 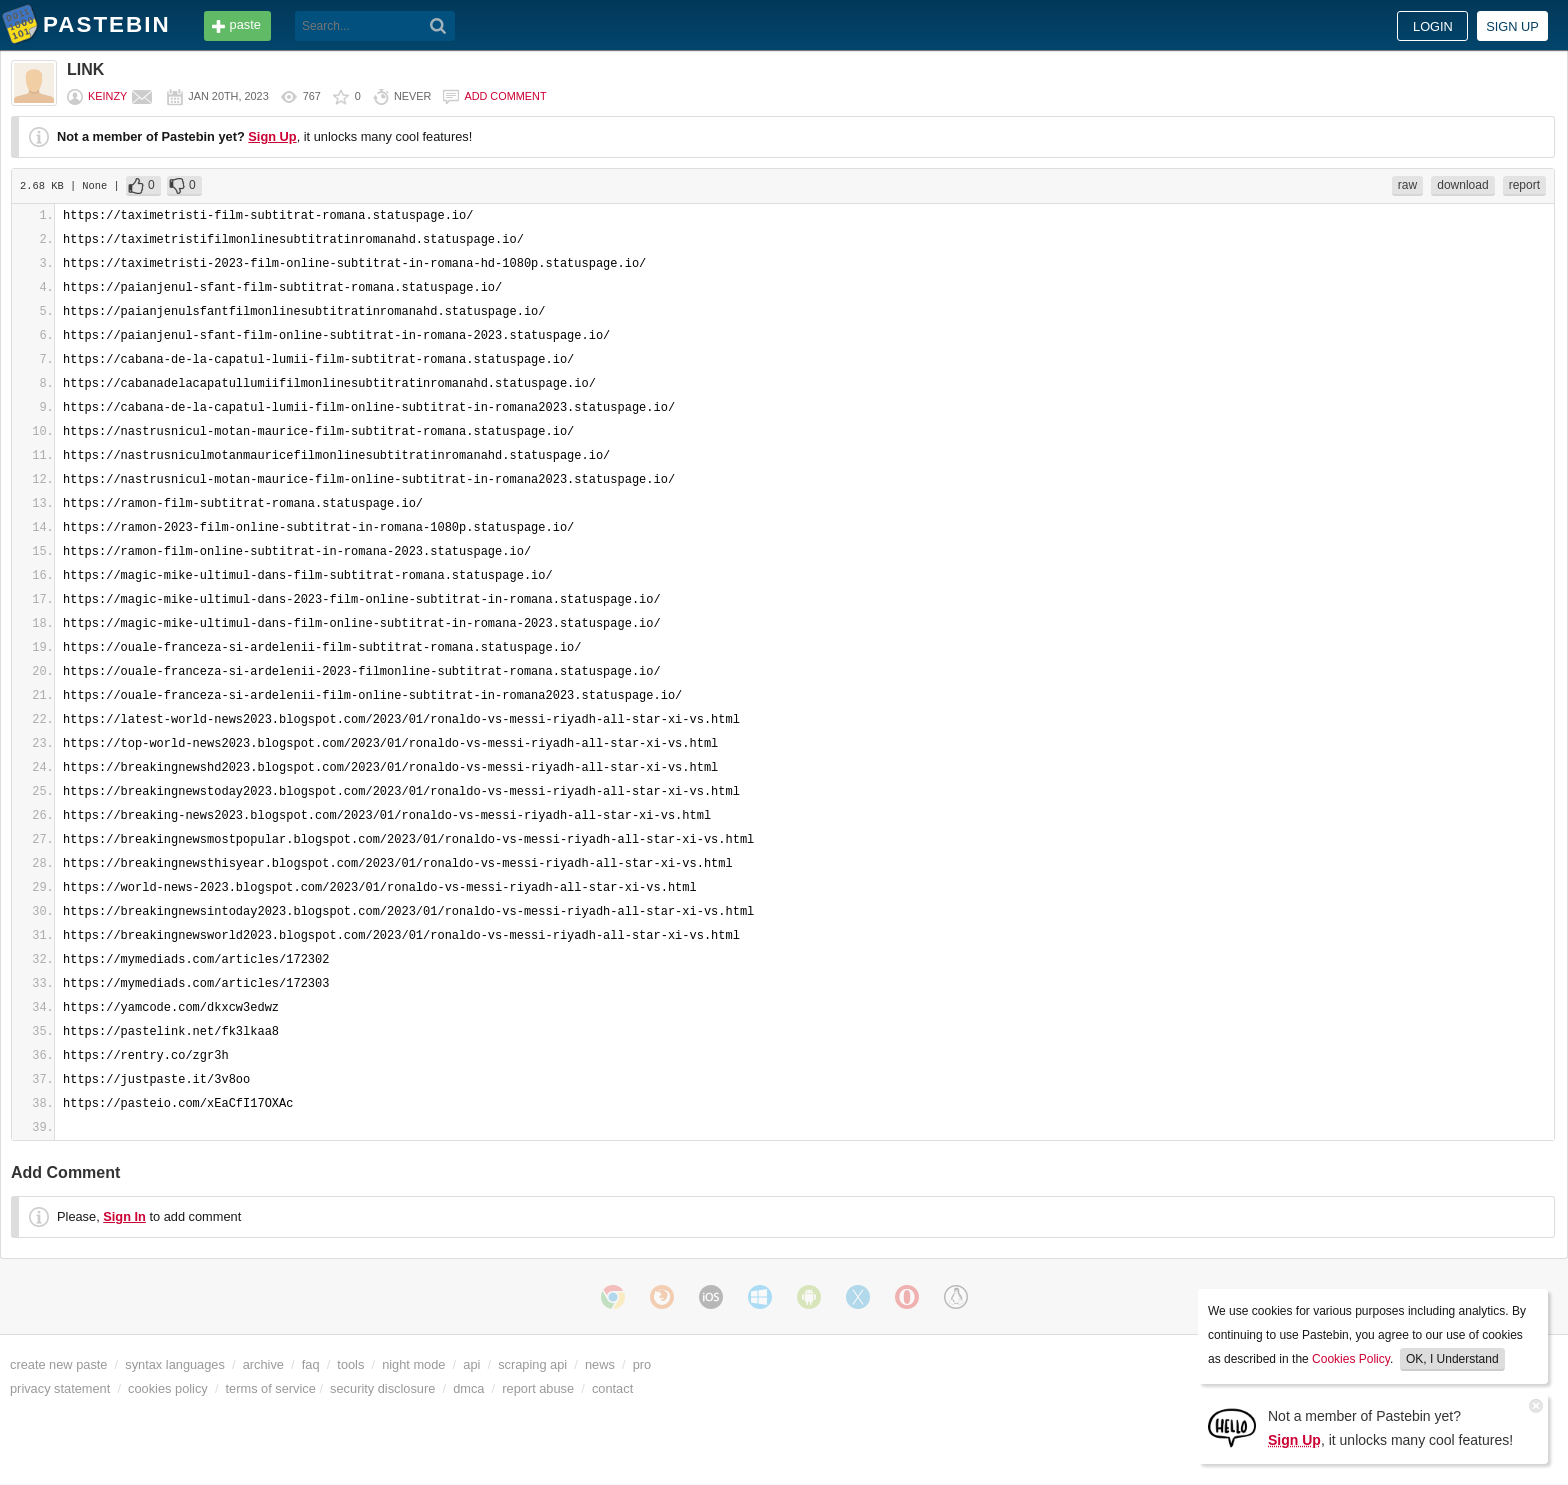 I want to click on api, so click(x=471, y=1364).